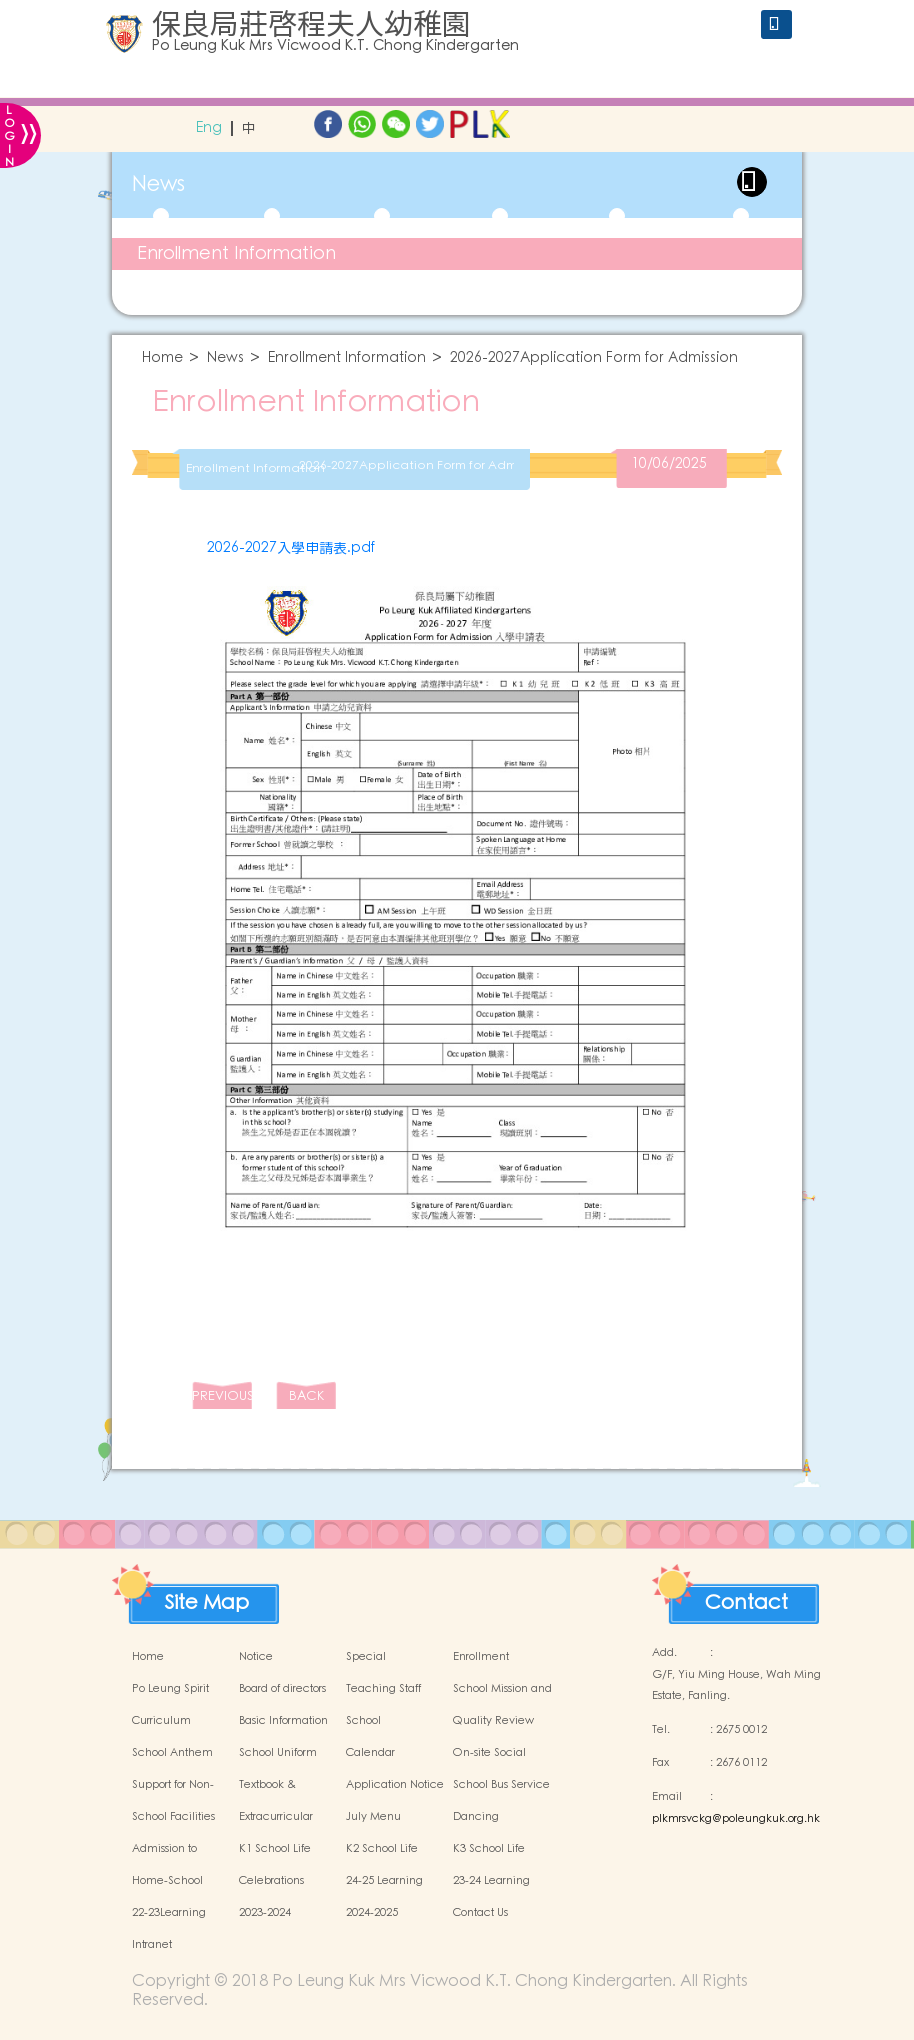 This screenshot has height=2040, width=914. Describe the element at coordinates (382, 1849) in the screenshot. I see `K2 School Life` at that location.